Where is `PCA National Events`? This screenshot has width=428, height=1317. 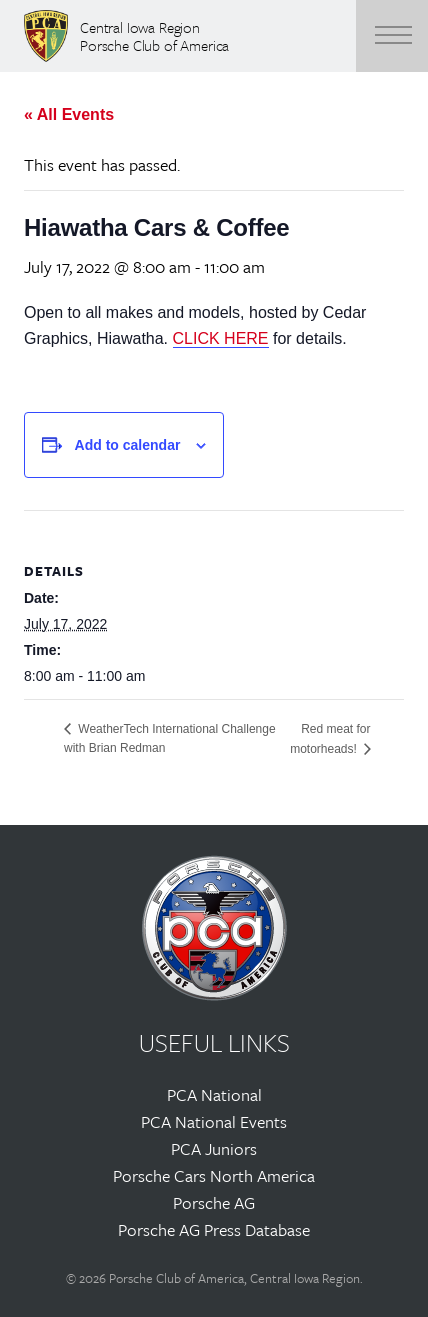 PCA National Events is located at coordinates (214, 1121).